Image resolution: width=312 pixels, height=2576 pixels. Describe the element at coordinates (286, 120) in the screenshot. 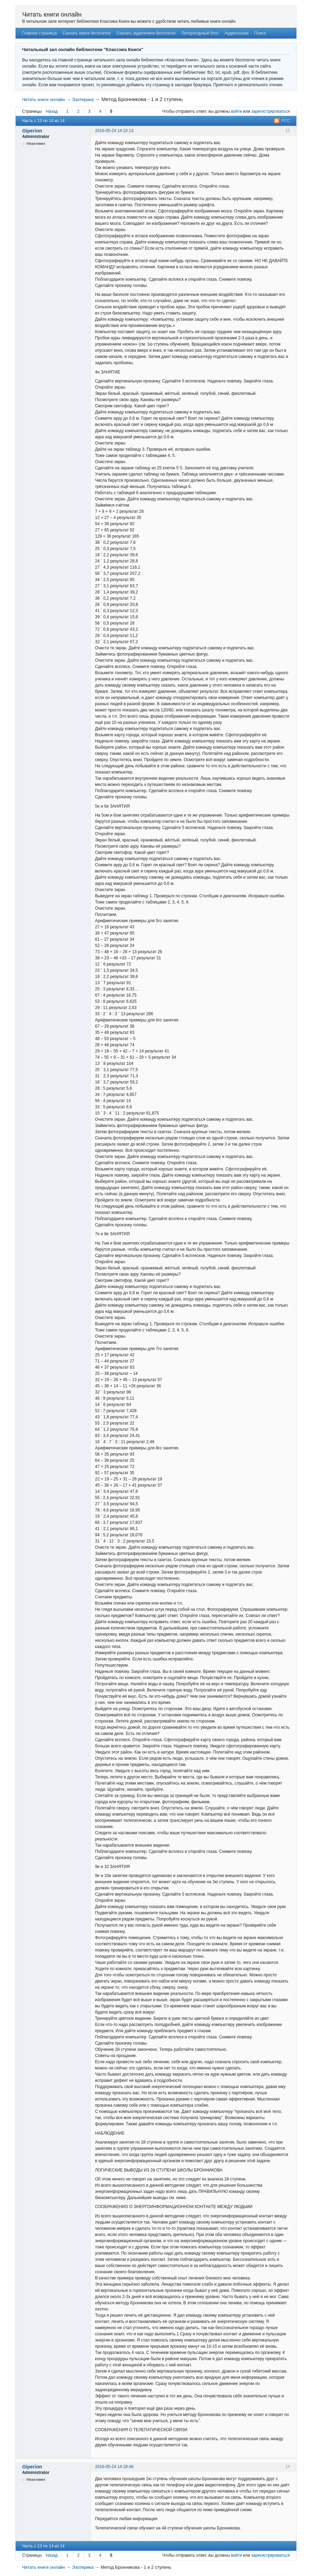

I see `РСС` at that location.